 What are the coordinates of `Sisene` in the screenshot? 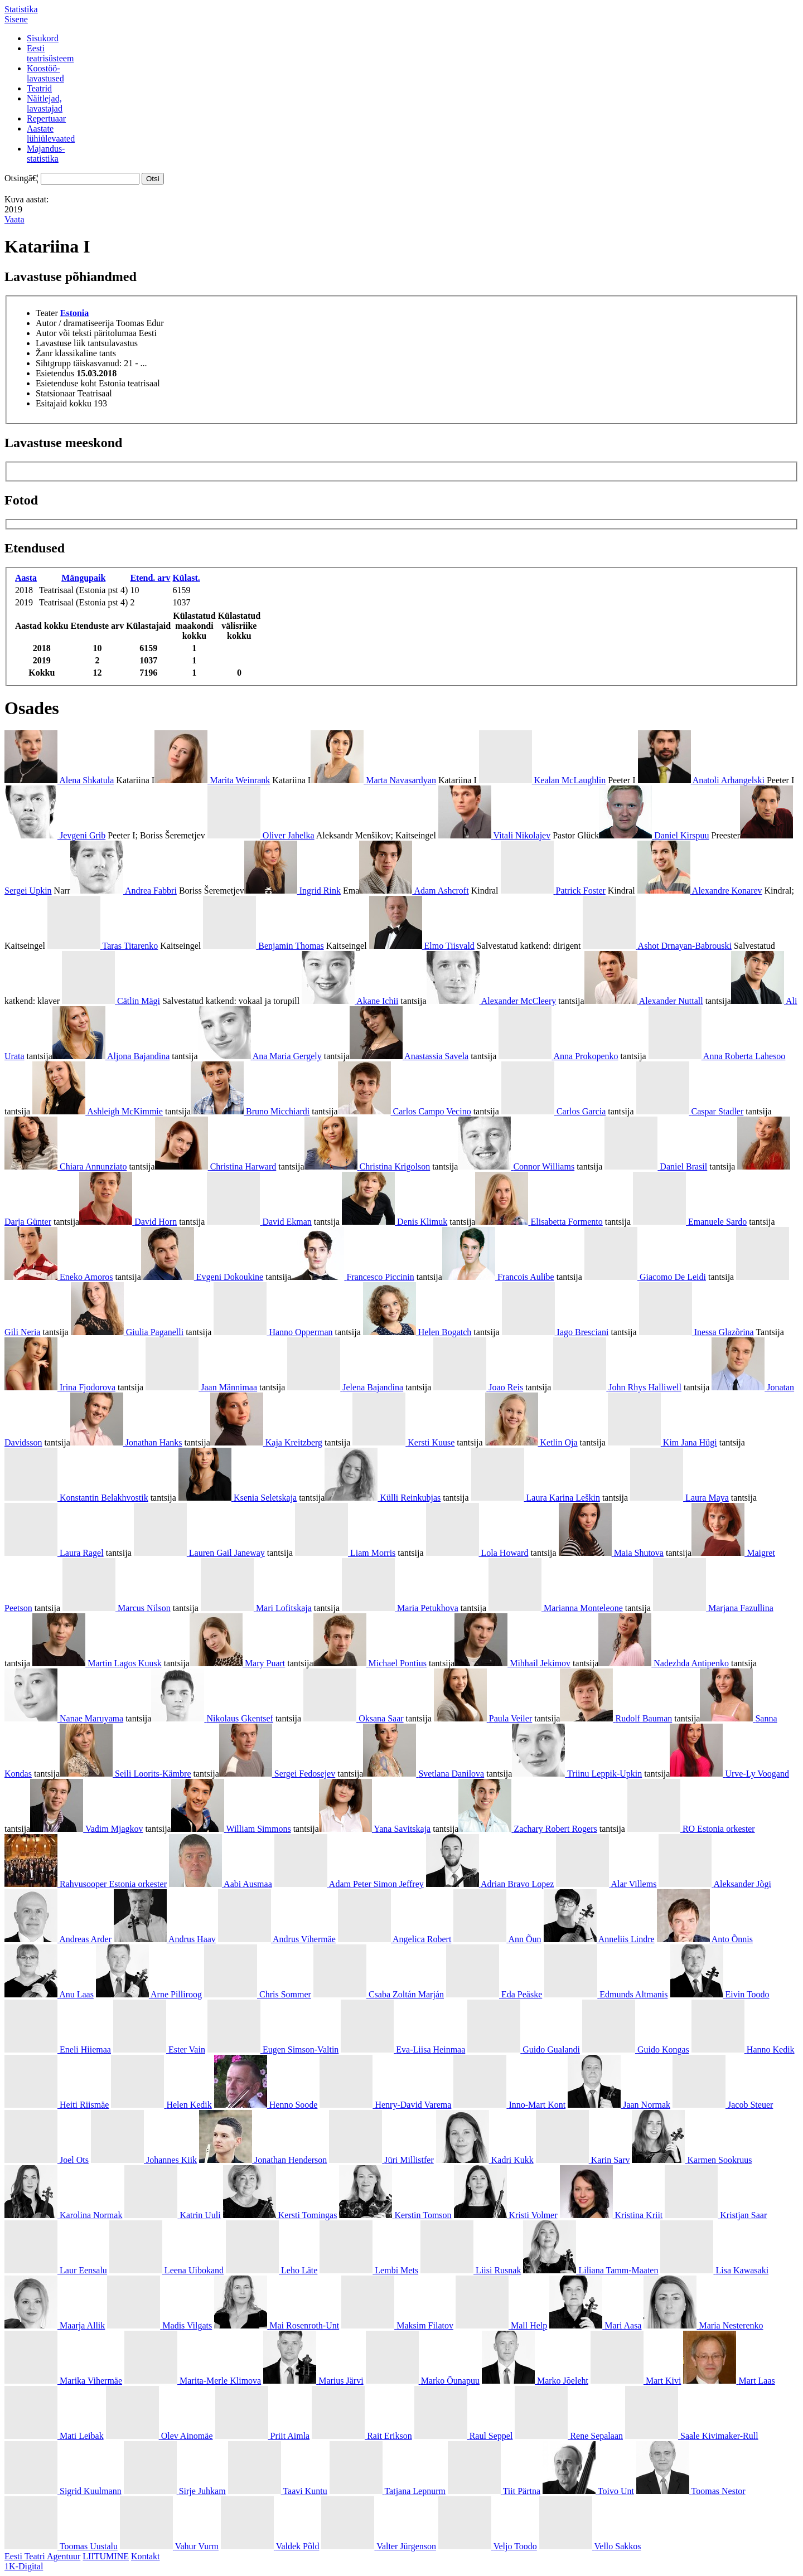 It's located at (16, 19).